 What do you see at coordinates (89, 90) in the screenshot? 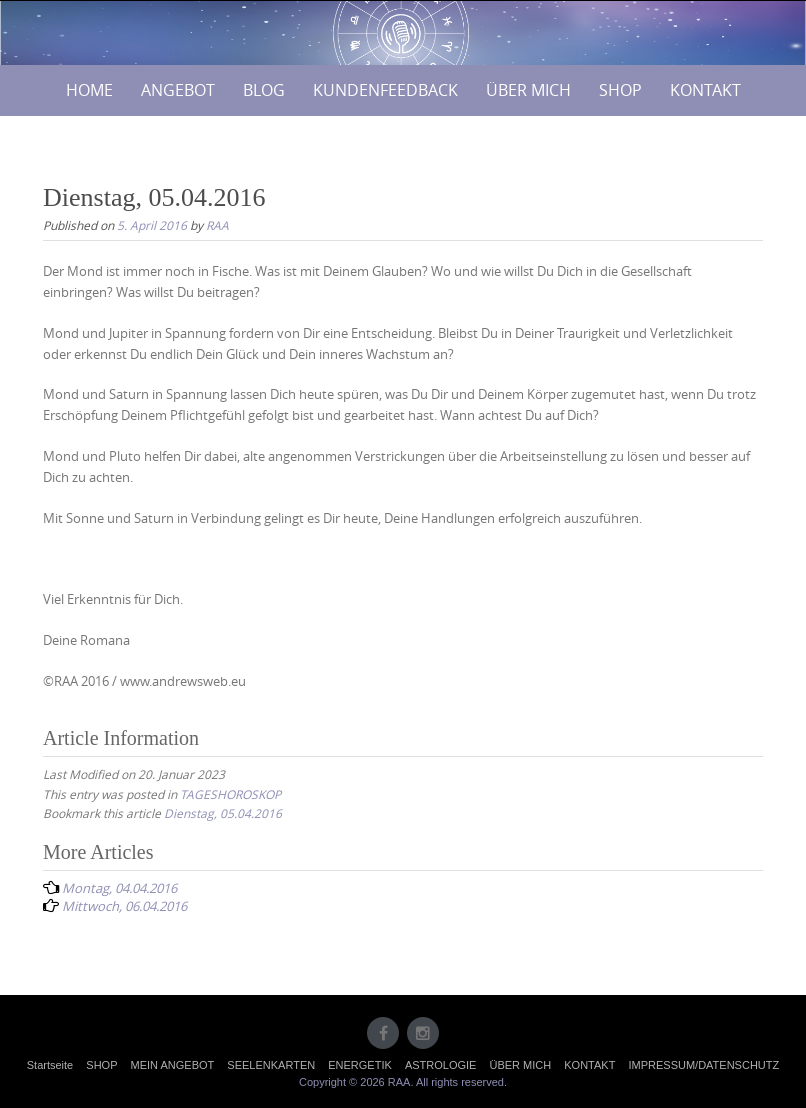
I see `HOME` at bounding box center [89, 90].